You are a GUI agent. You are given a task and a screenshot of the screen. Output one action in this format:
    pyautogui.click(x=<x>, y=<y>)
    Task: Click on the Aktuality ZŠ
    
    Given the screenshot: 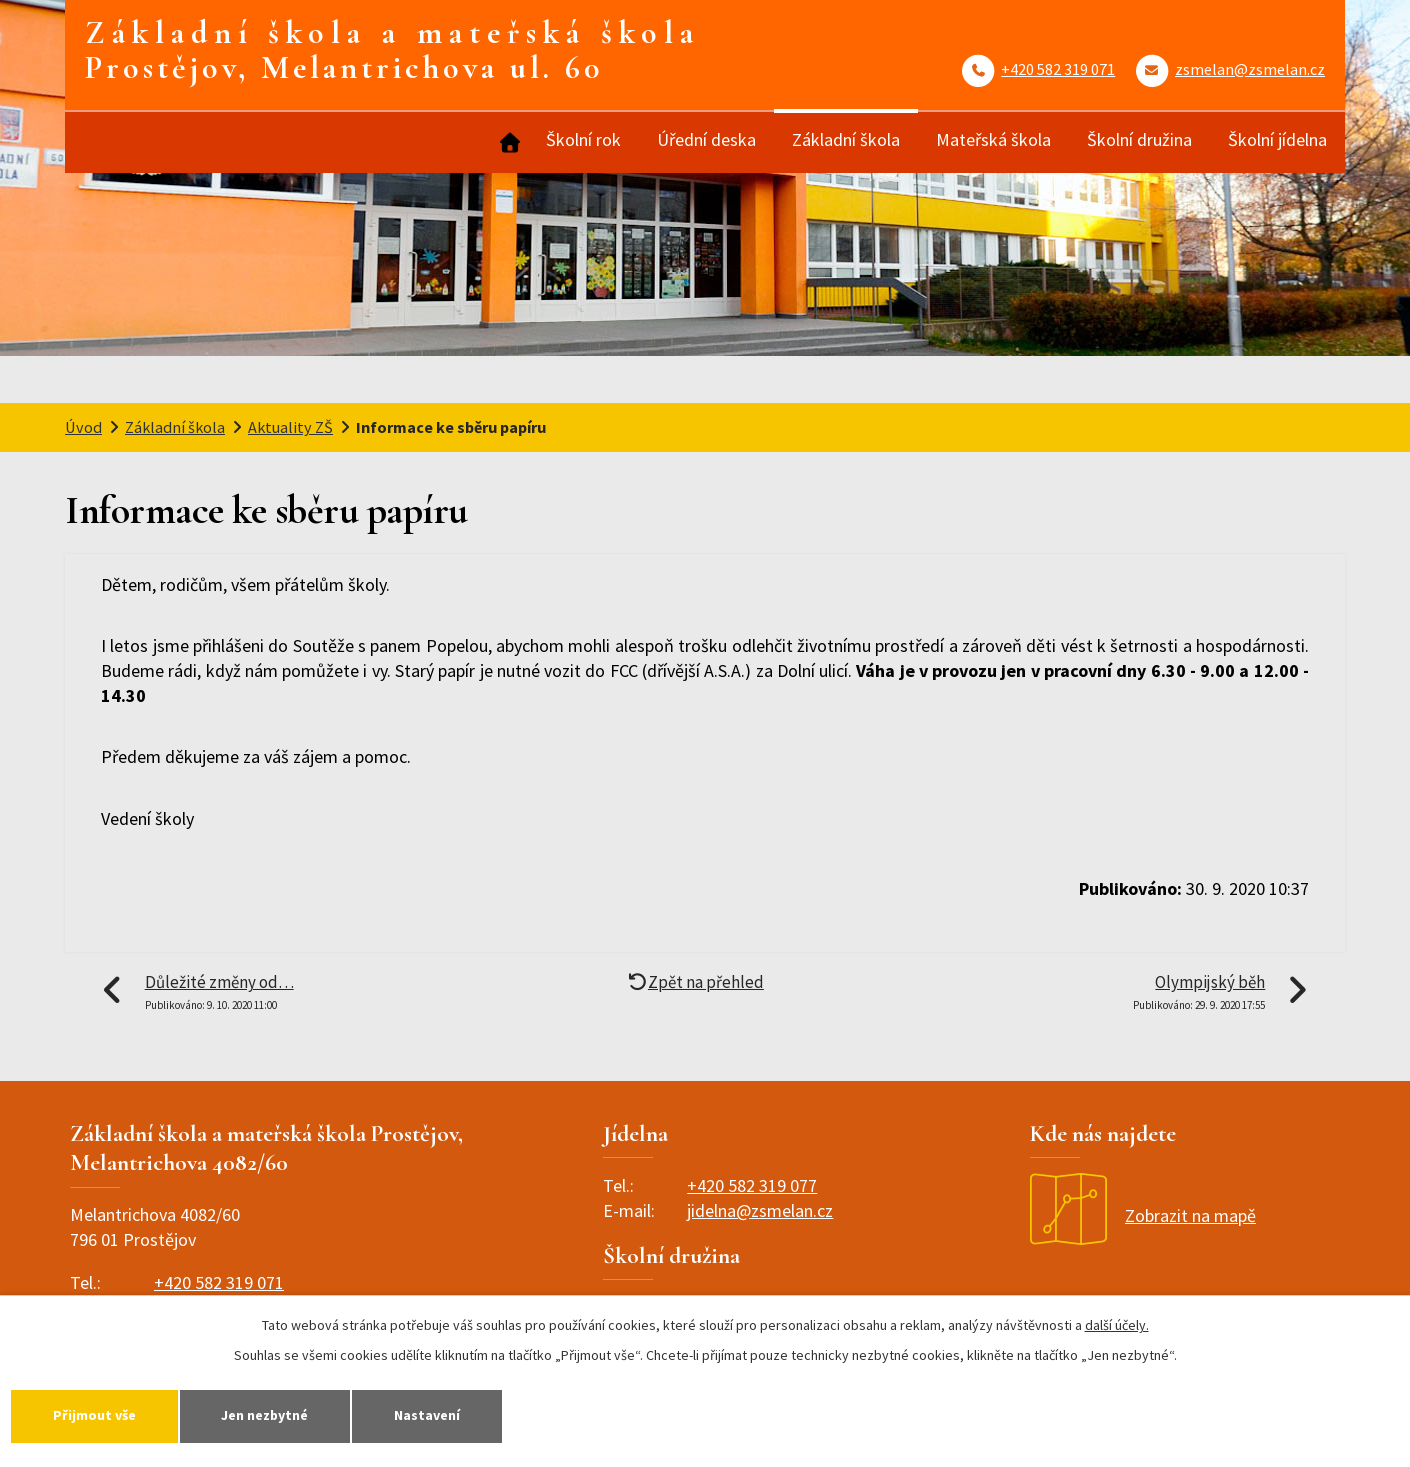 What is the action you would take?
    pyautogui.click(x=290, y=427)
    